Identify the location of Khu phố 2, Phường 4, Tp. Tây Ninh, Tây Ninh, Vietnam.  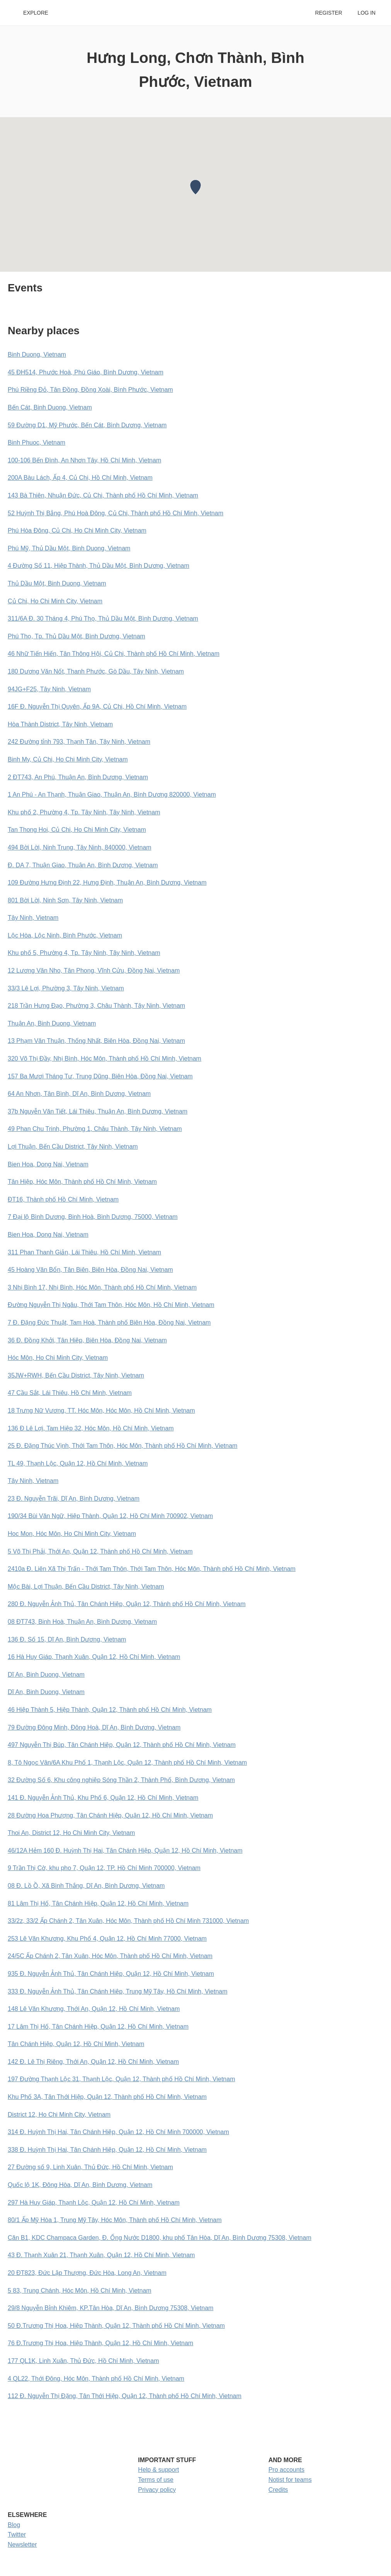
(84, 812).